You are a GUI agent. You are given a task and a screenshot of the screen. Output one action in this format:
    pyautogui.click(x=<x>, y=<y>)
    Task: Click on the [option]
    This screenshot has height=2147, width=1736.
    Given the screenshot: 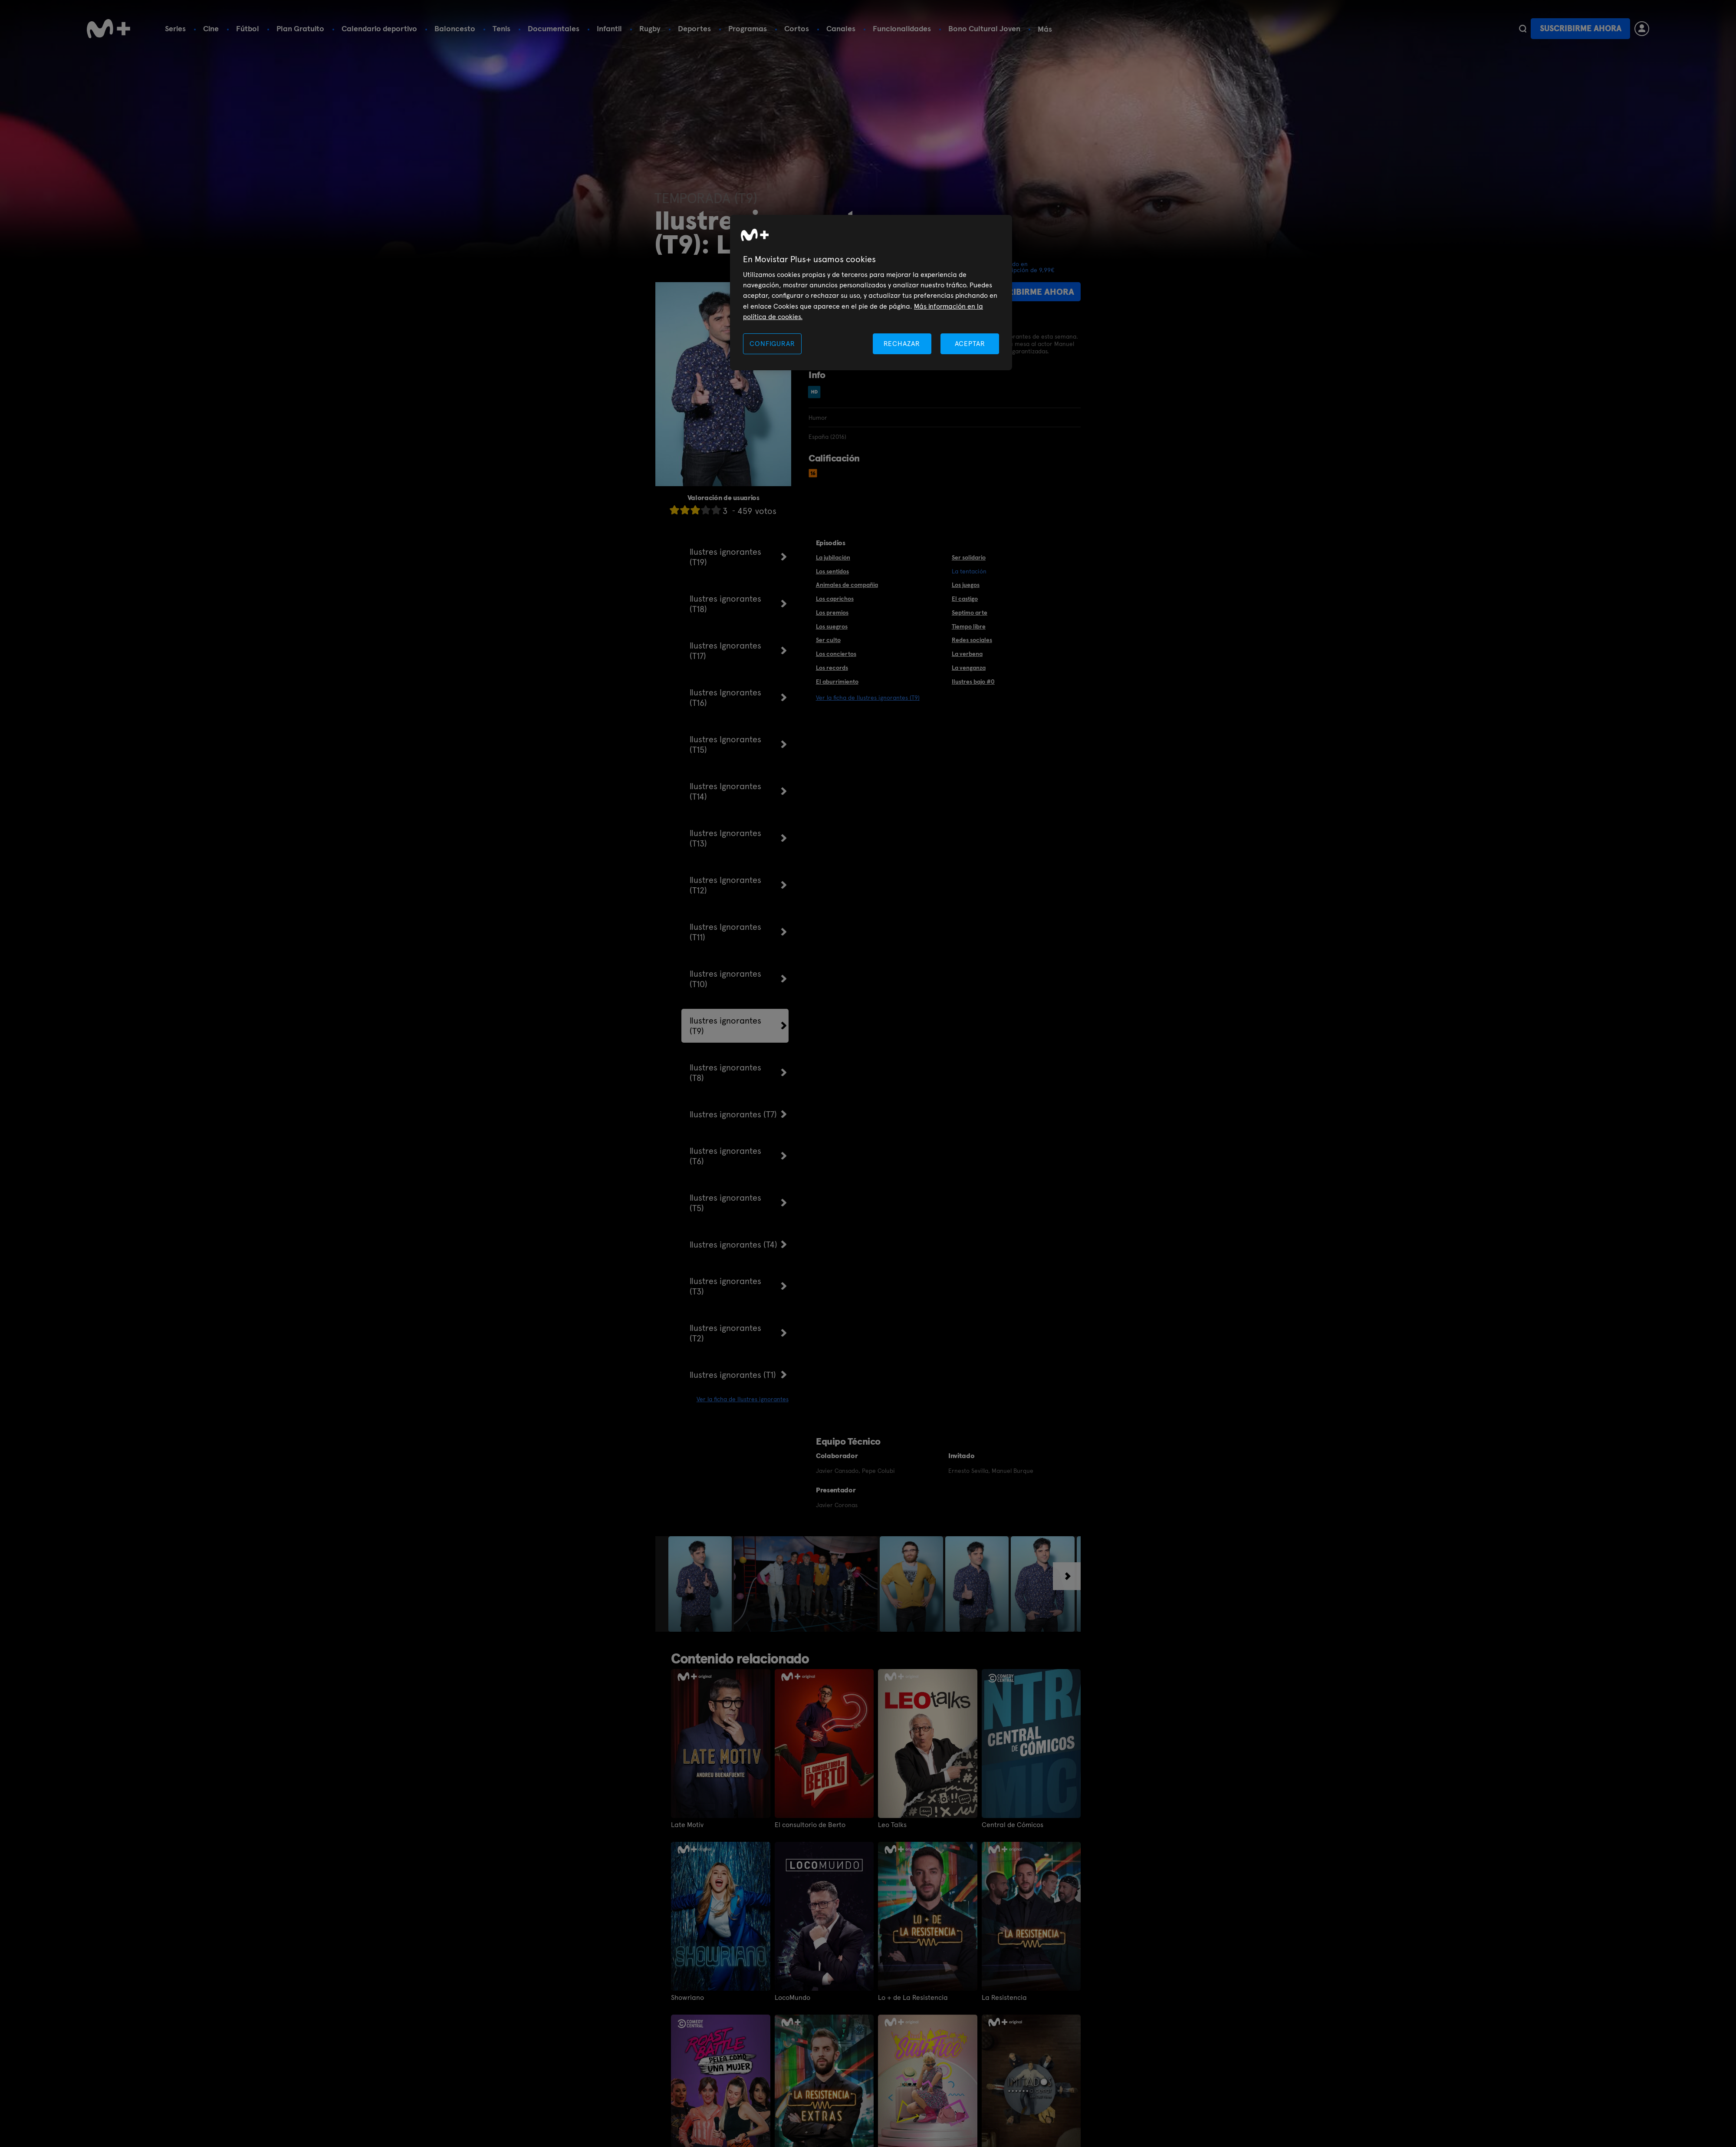 What is the action you would take?
    pyautogui.click(x=701, y=1584)
    